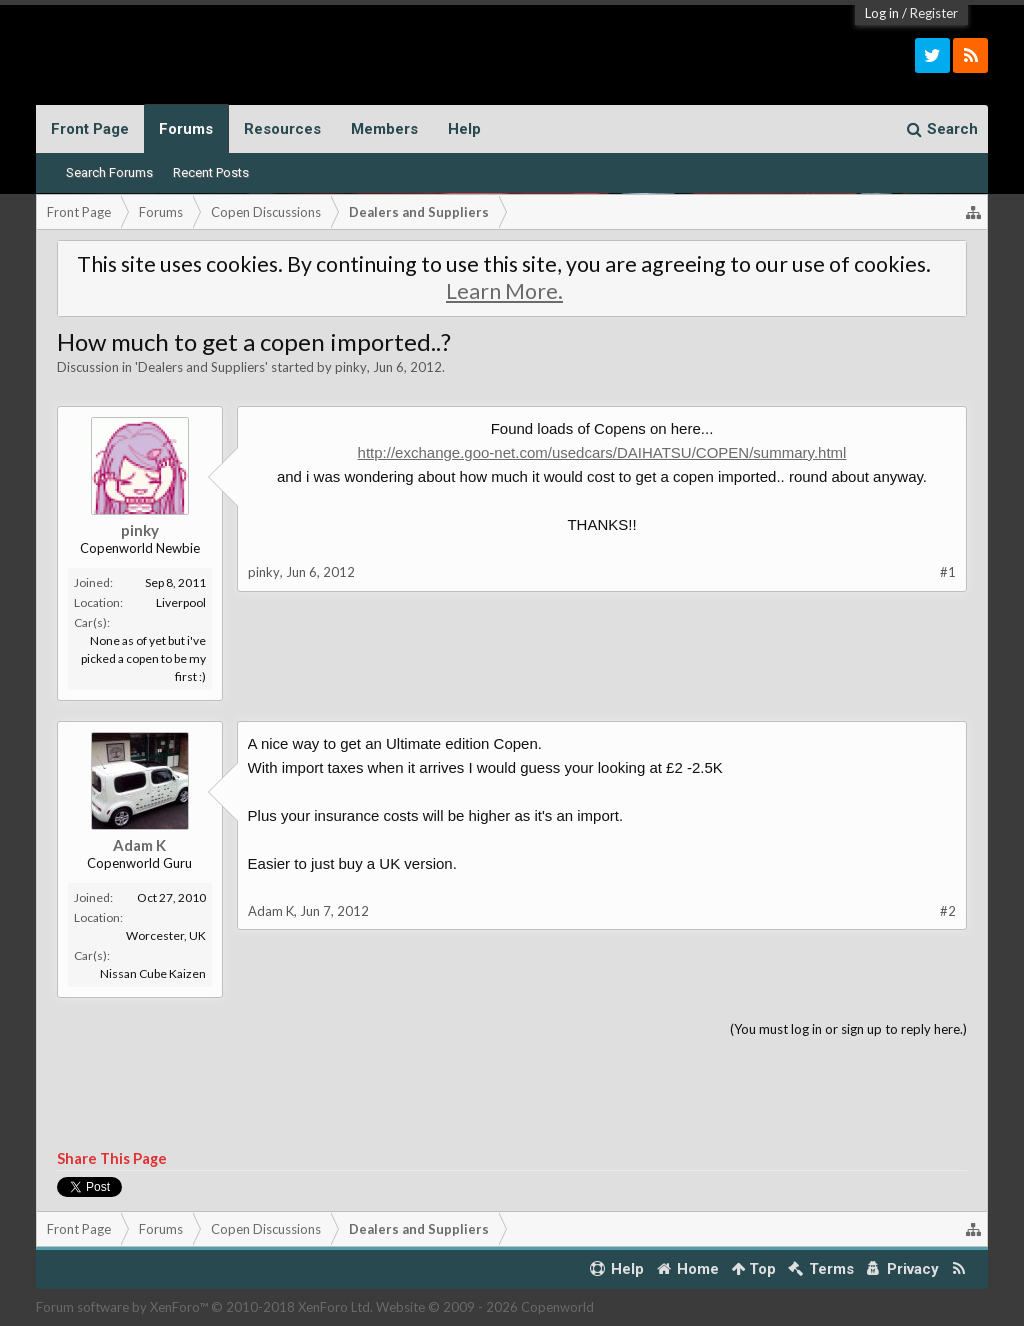  Describe the element at coordinates (201, 367) in the screenshot. I see `Dealers and Suppliers` at that location.